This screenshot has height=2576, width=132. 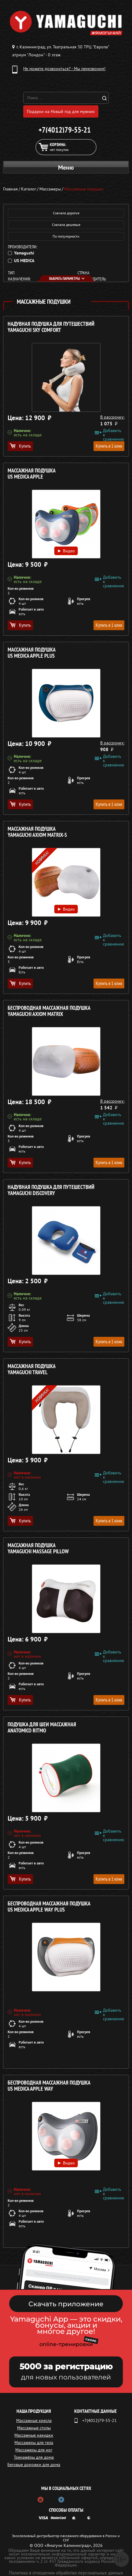 I want to click on Купить в 1 клик, so click(x=109, y=446).